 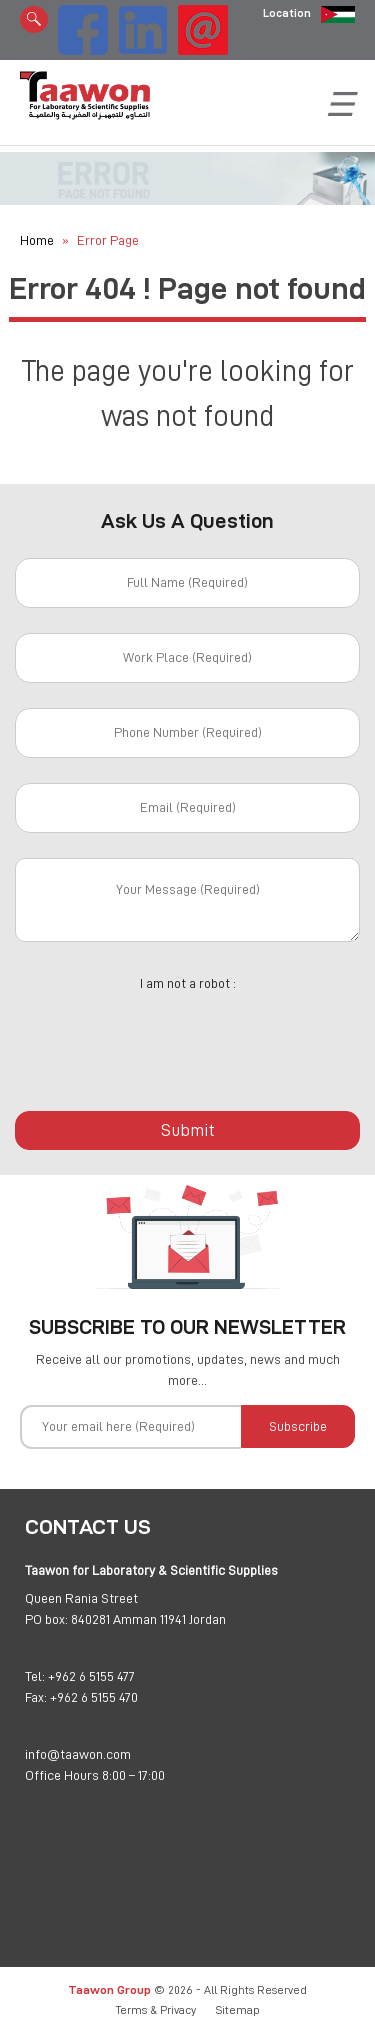 What do you see at coordinates (81, 1598) in the screenshot?
I see `Queen Rania Street` at bounding box center [81, 1598].